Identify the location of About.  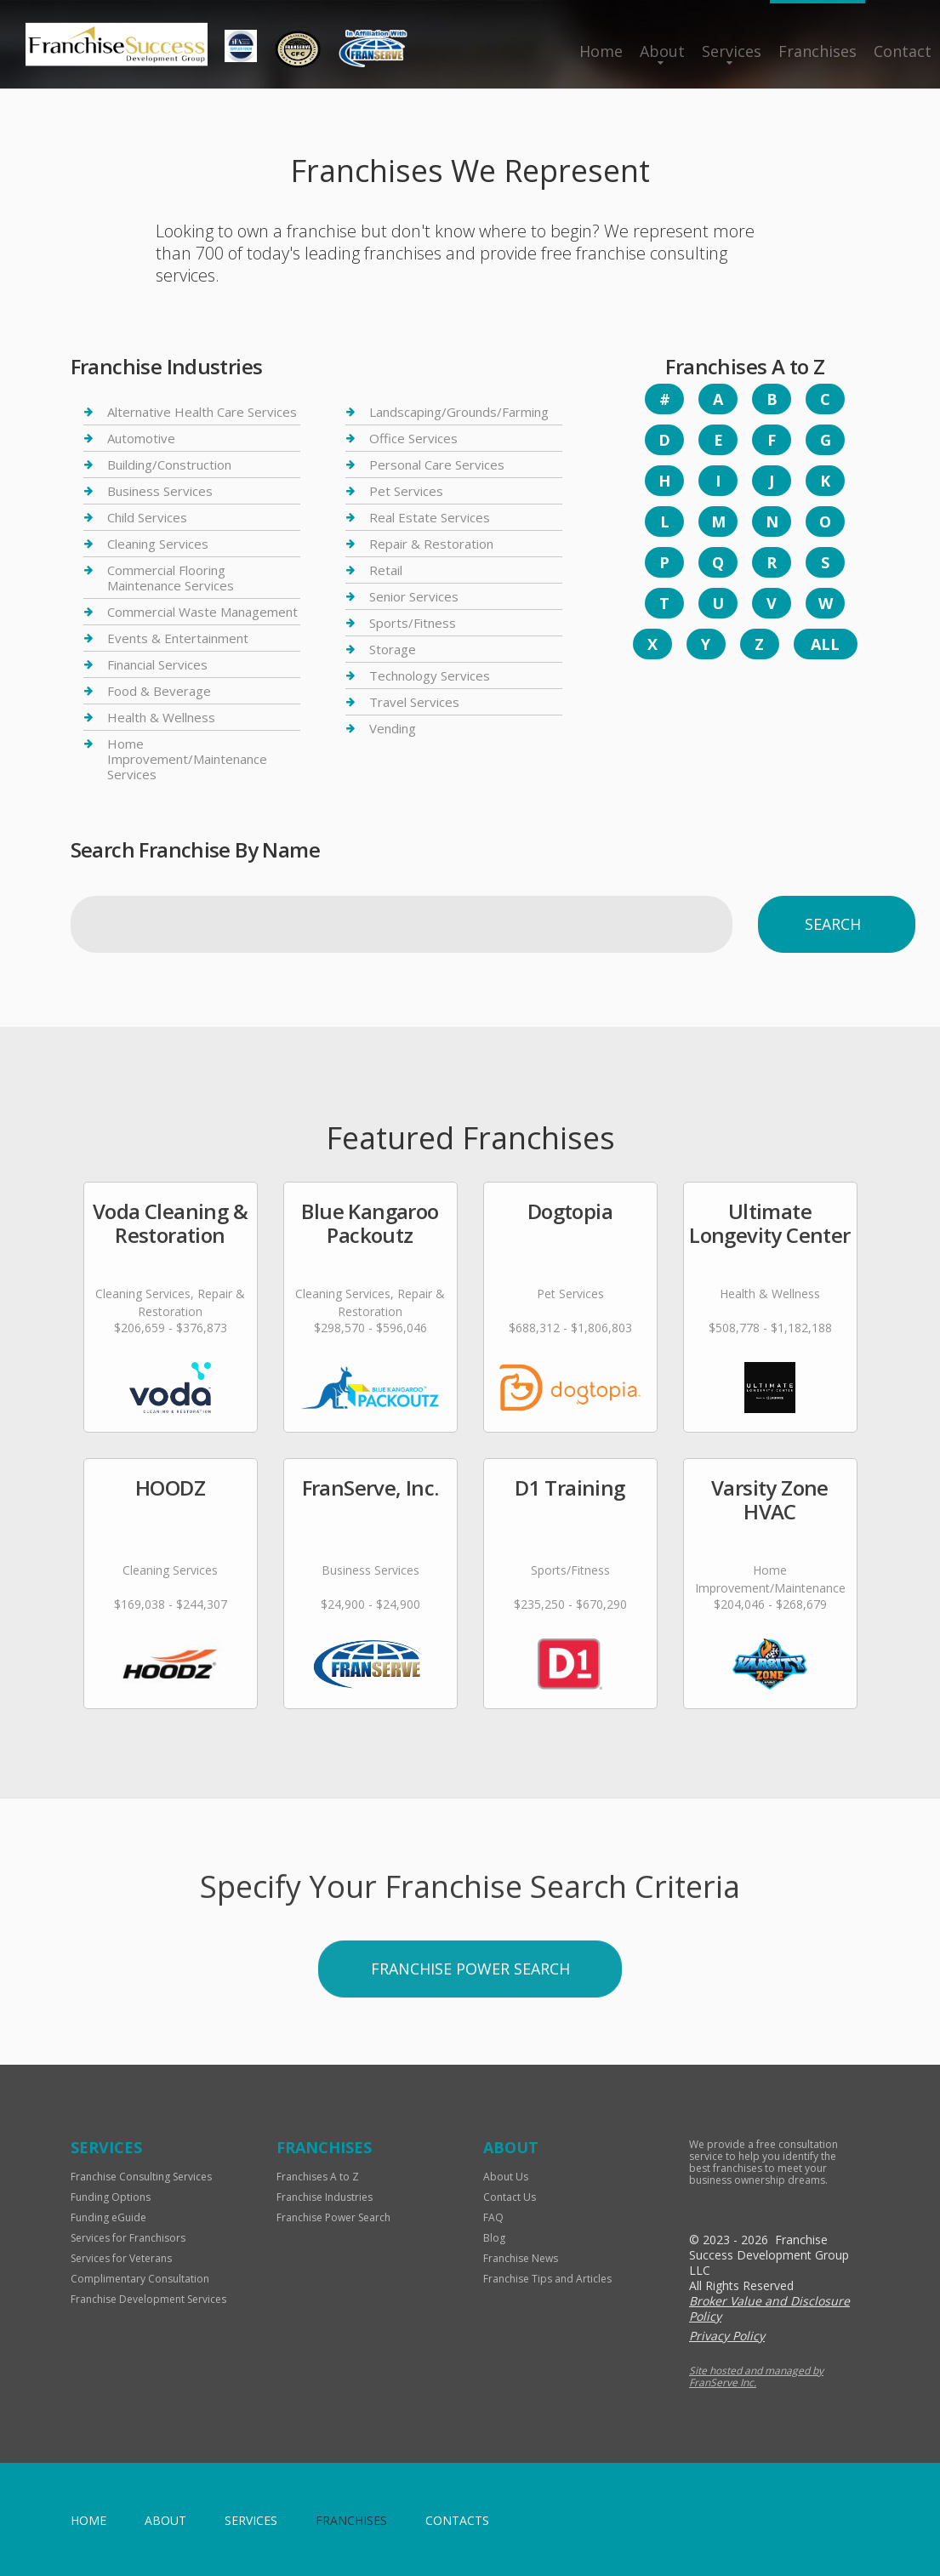
(662, 51).